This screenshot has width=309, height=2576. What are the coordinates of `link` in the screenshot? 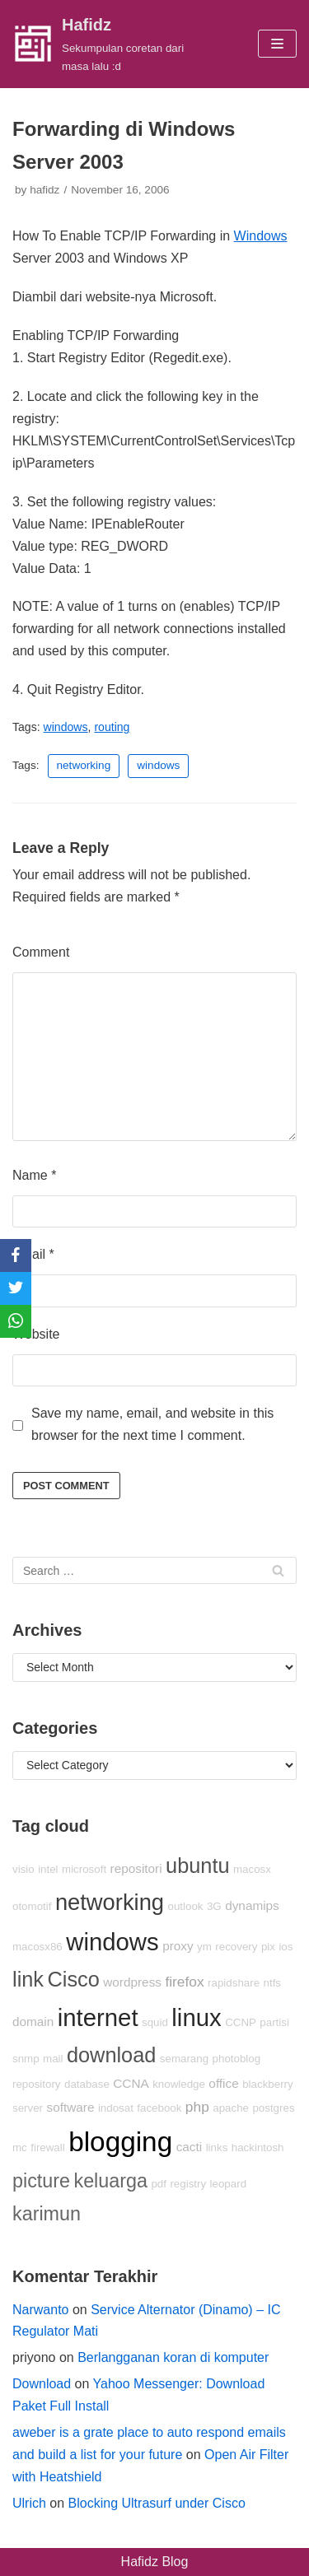 It's located at (28, 1979).